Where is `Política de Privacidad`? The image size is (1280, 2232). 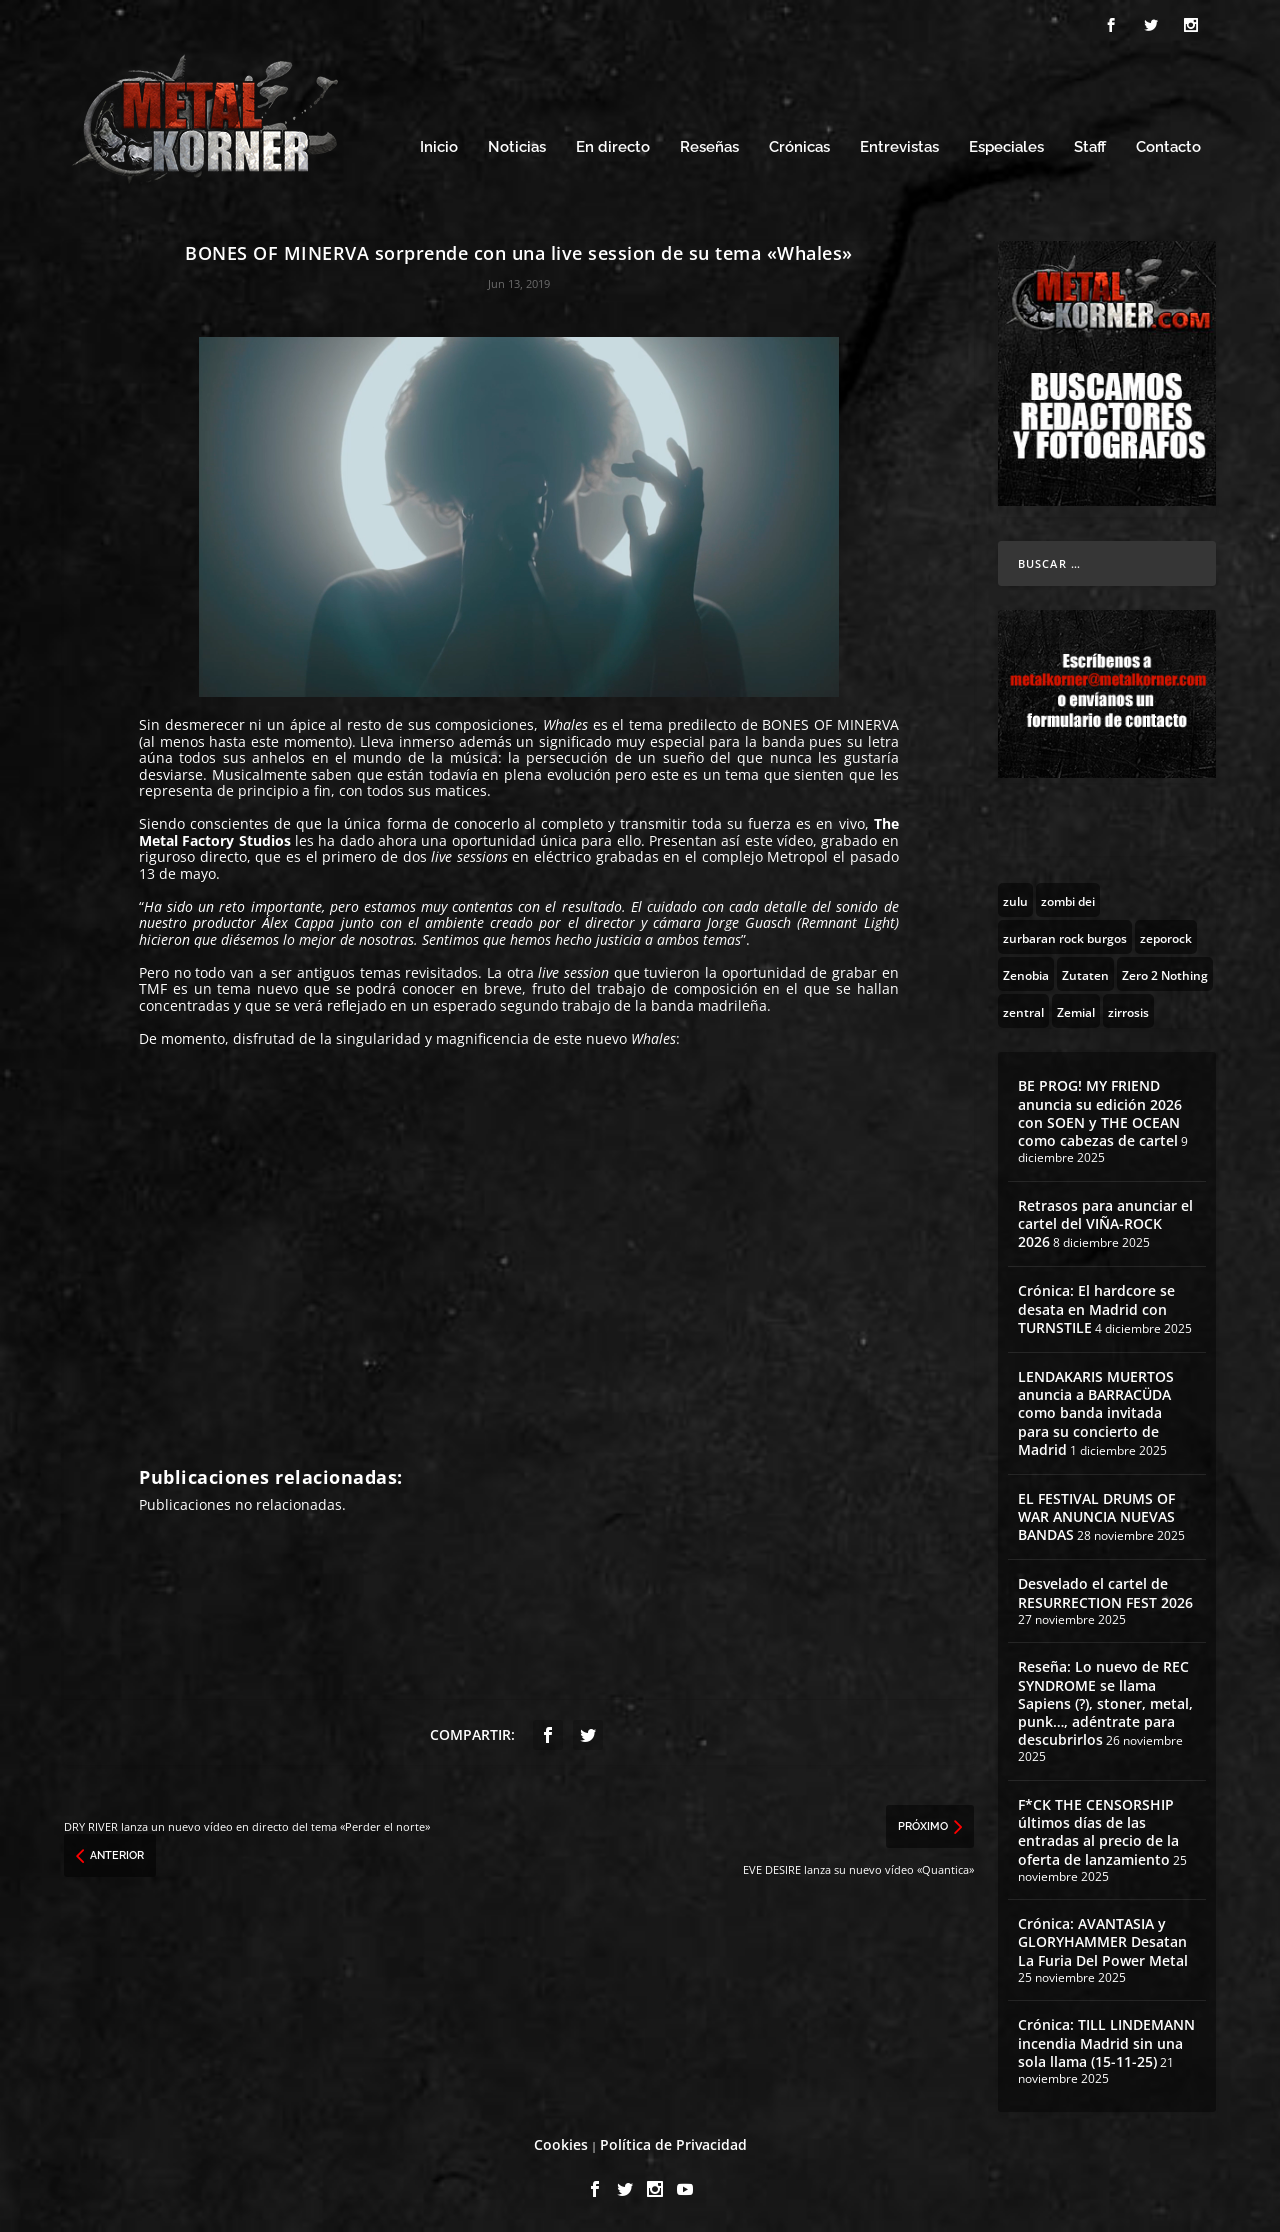
Política de Privacidad is located at coordinates (673, 2144).